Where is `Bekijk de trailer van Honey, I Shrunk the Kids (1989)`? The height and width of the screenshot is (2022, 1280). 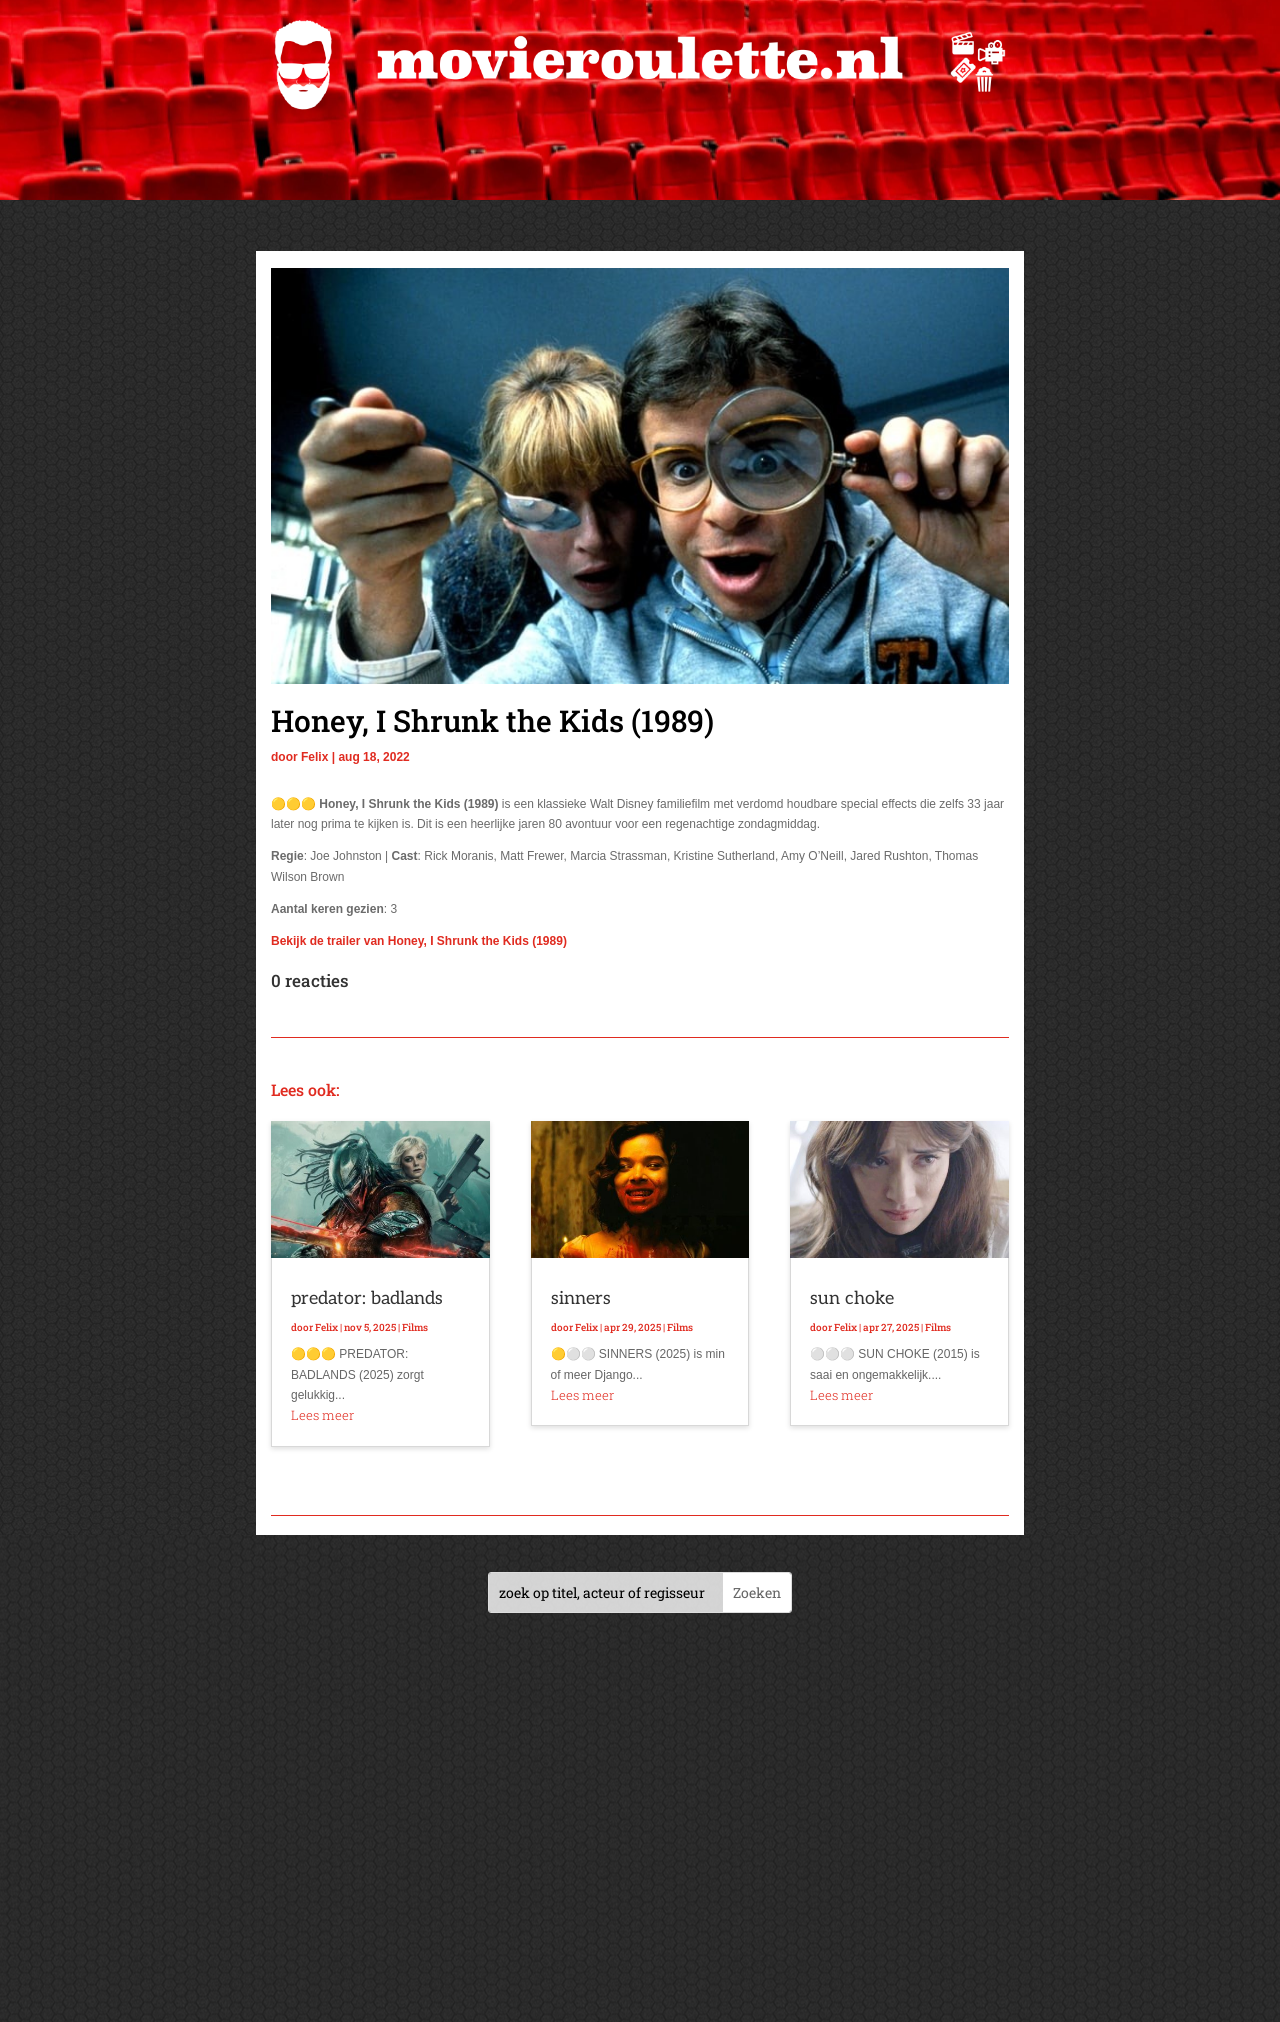 Bekijk de trailer van Honey, I Shrunk the Kids (1989) is located at coordinates (419, 941).